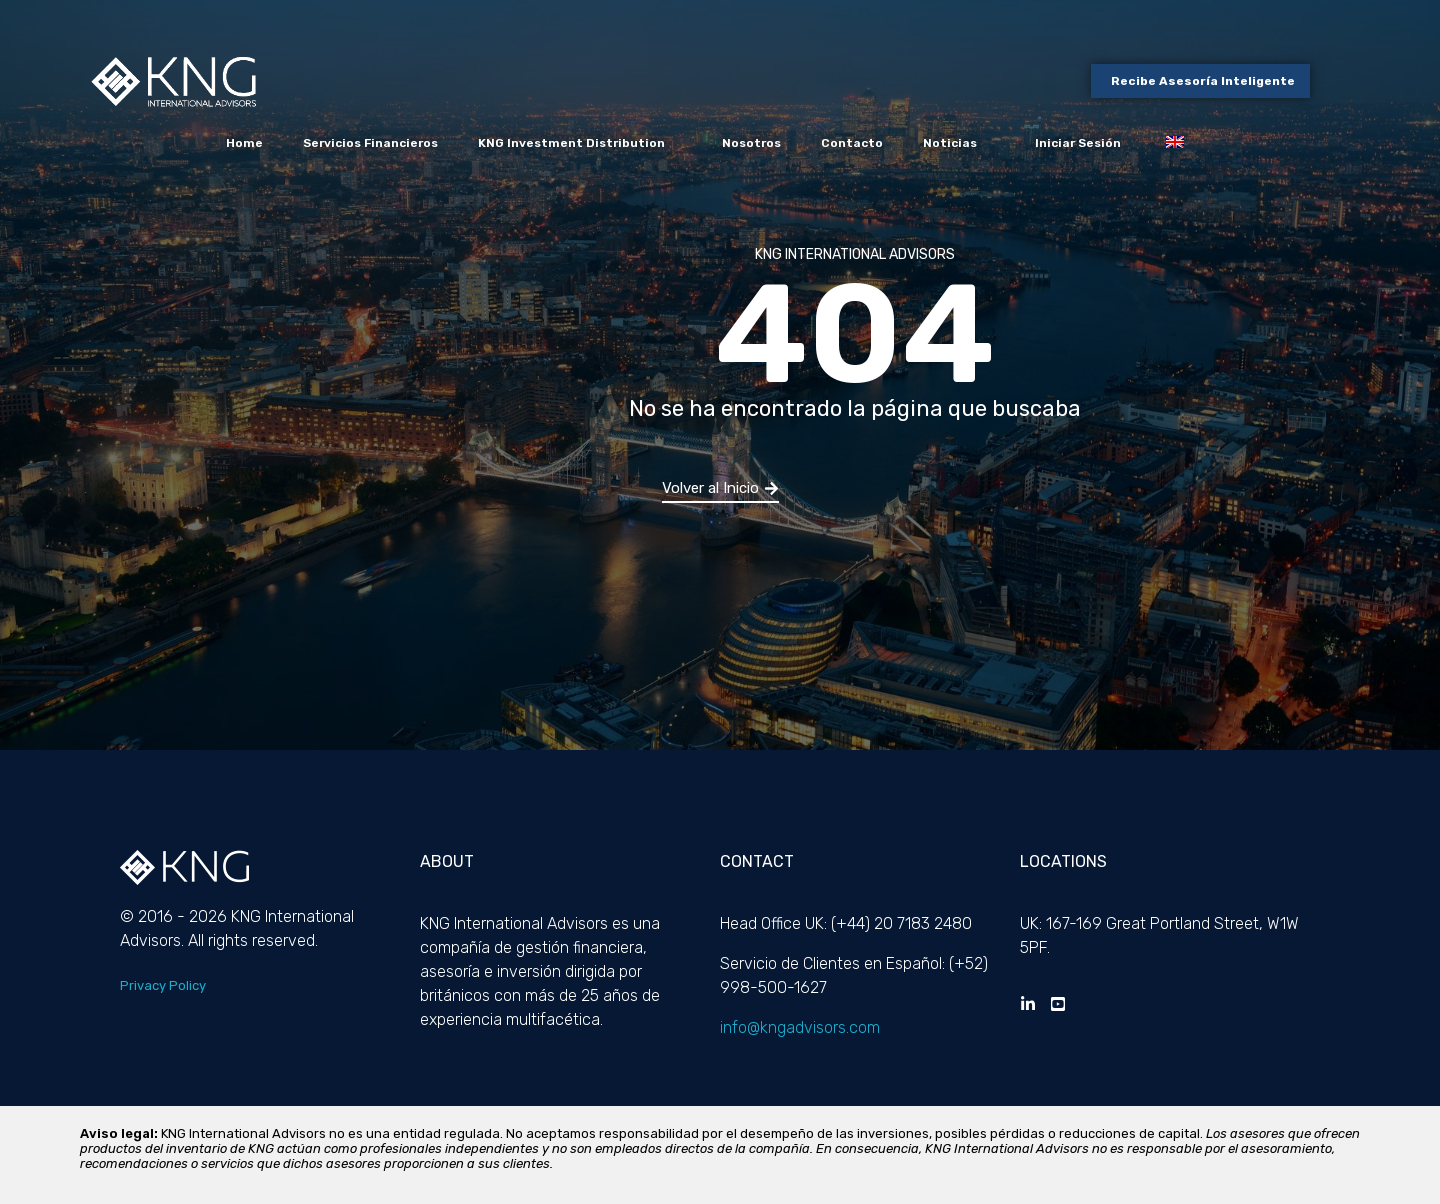 The width and height of the screenshot is (1440, 1204). I want to click on Privacy Policy, so click(163, 985).